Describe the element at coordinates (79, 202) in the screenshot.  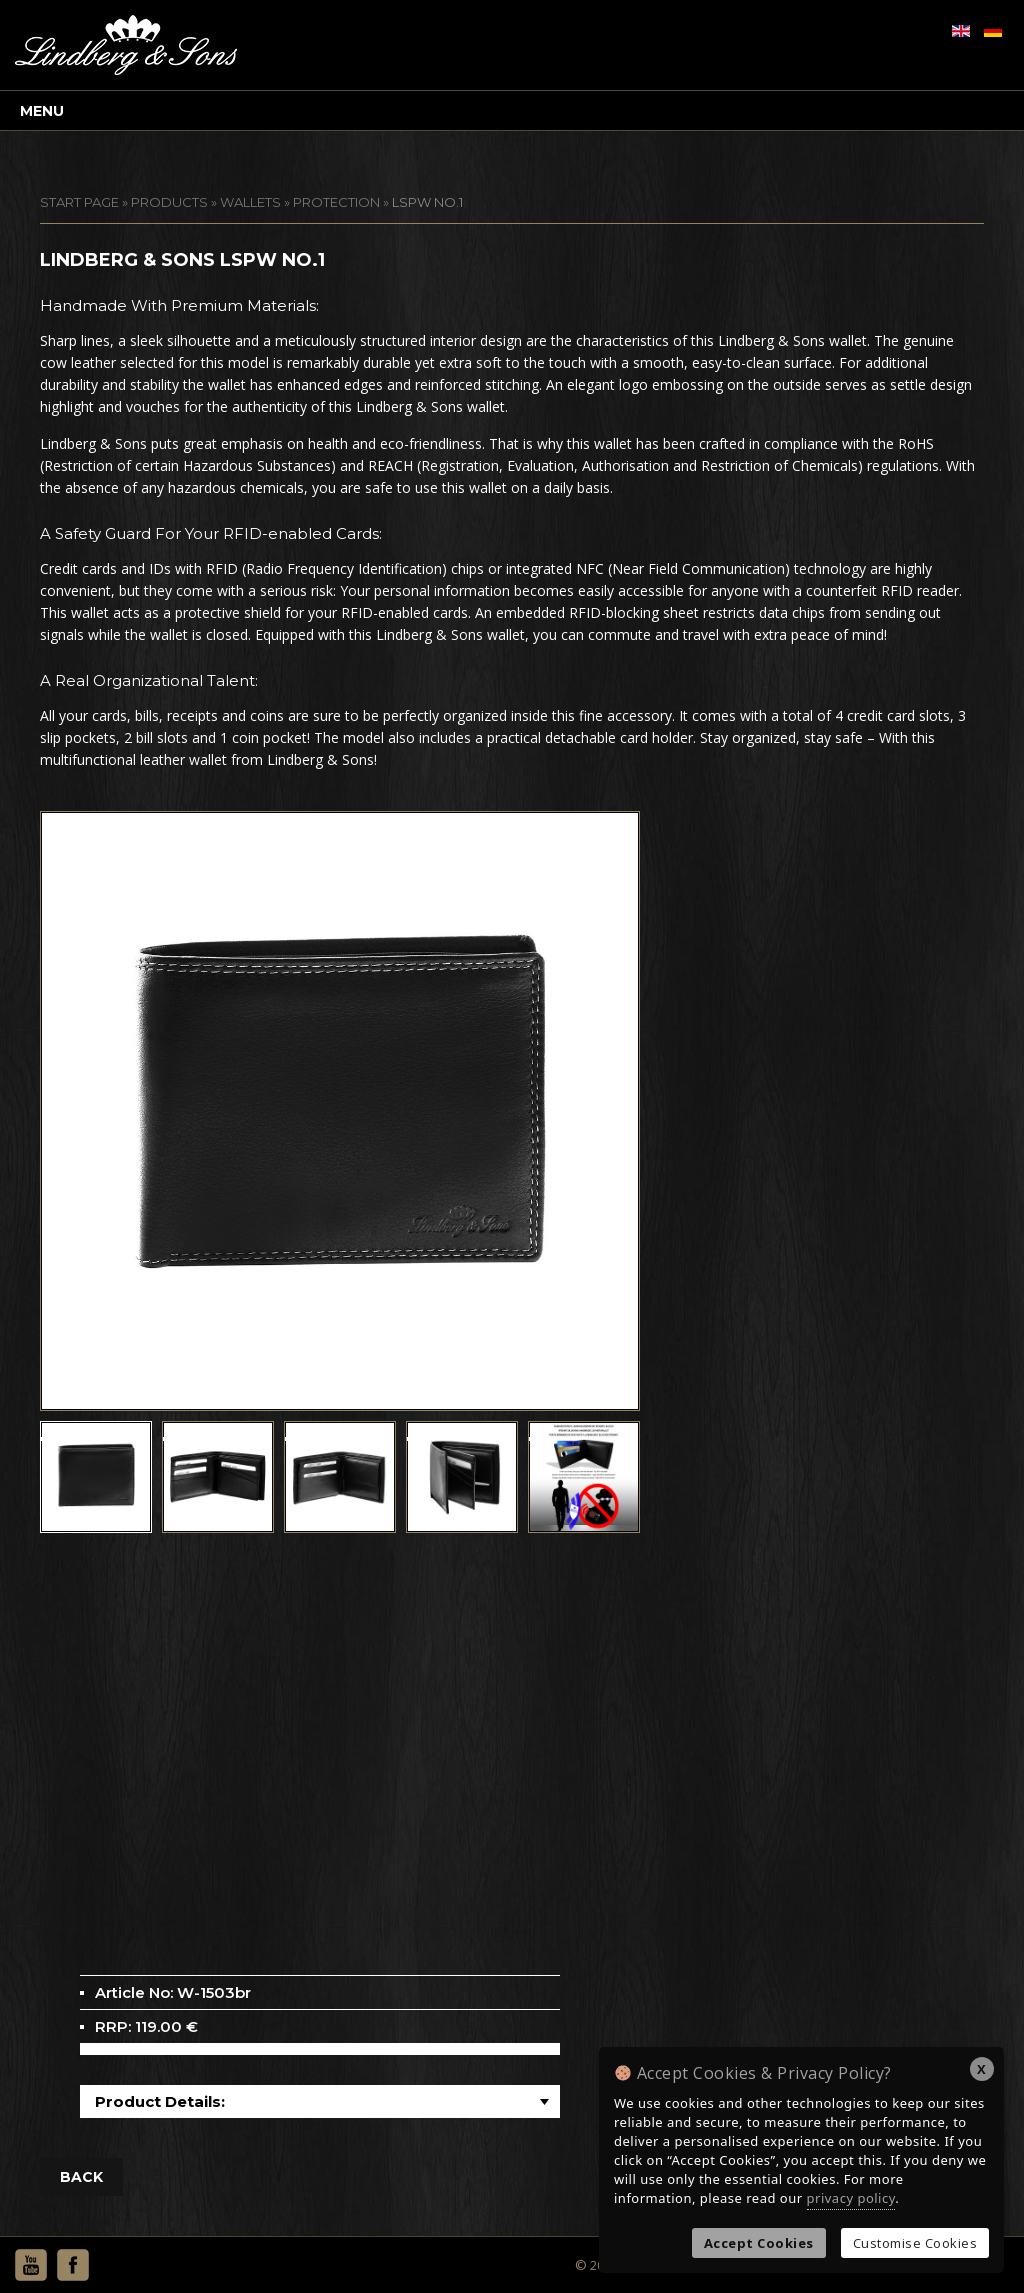
I see `START PAGE` at that location.